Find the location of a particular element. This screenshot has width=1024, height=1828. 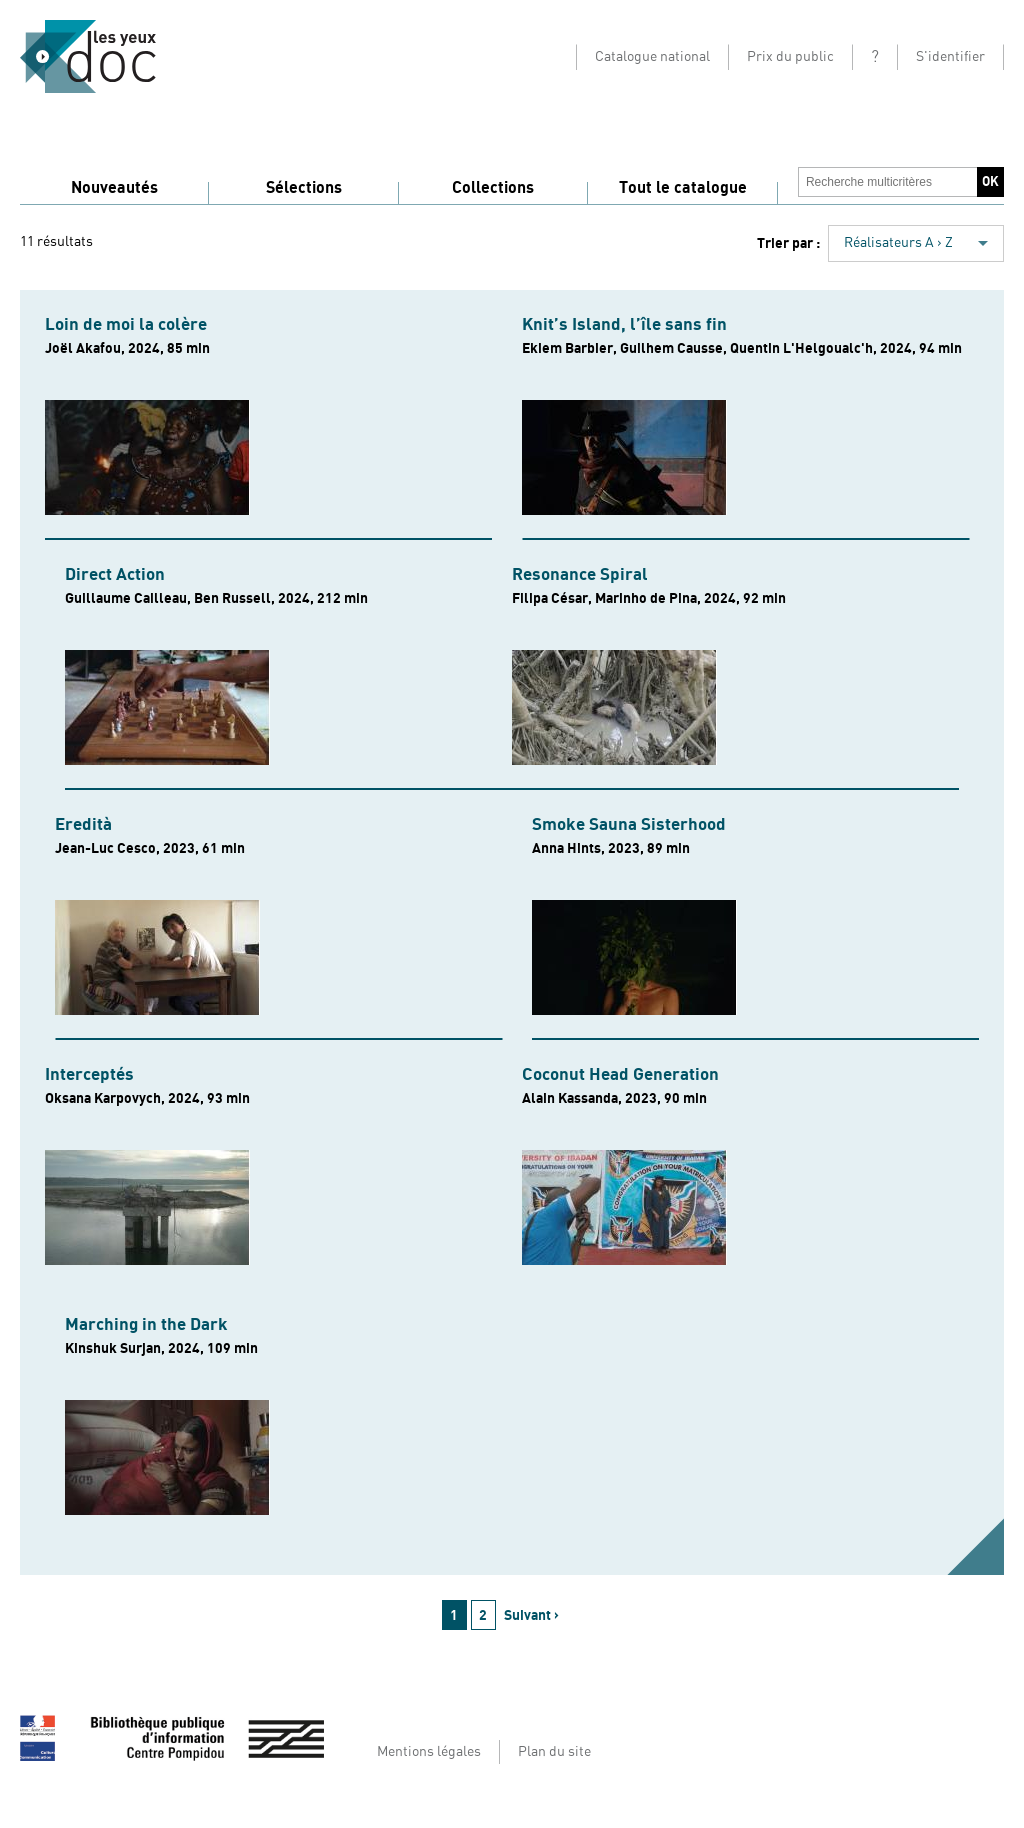

Suivant › is located at coordinates (531, 1615).